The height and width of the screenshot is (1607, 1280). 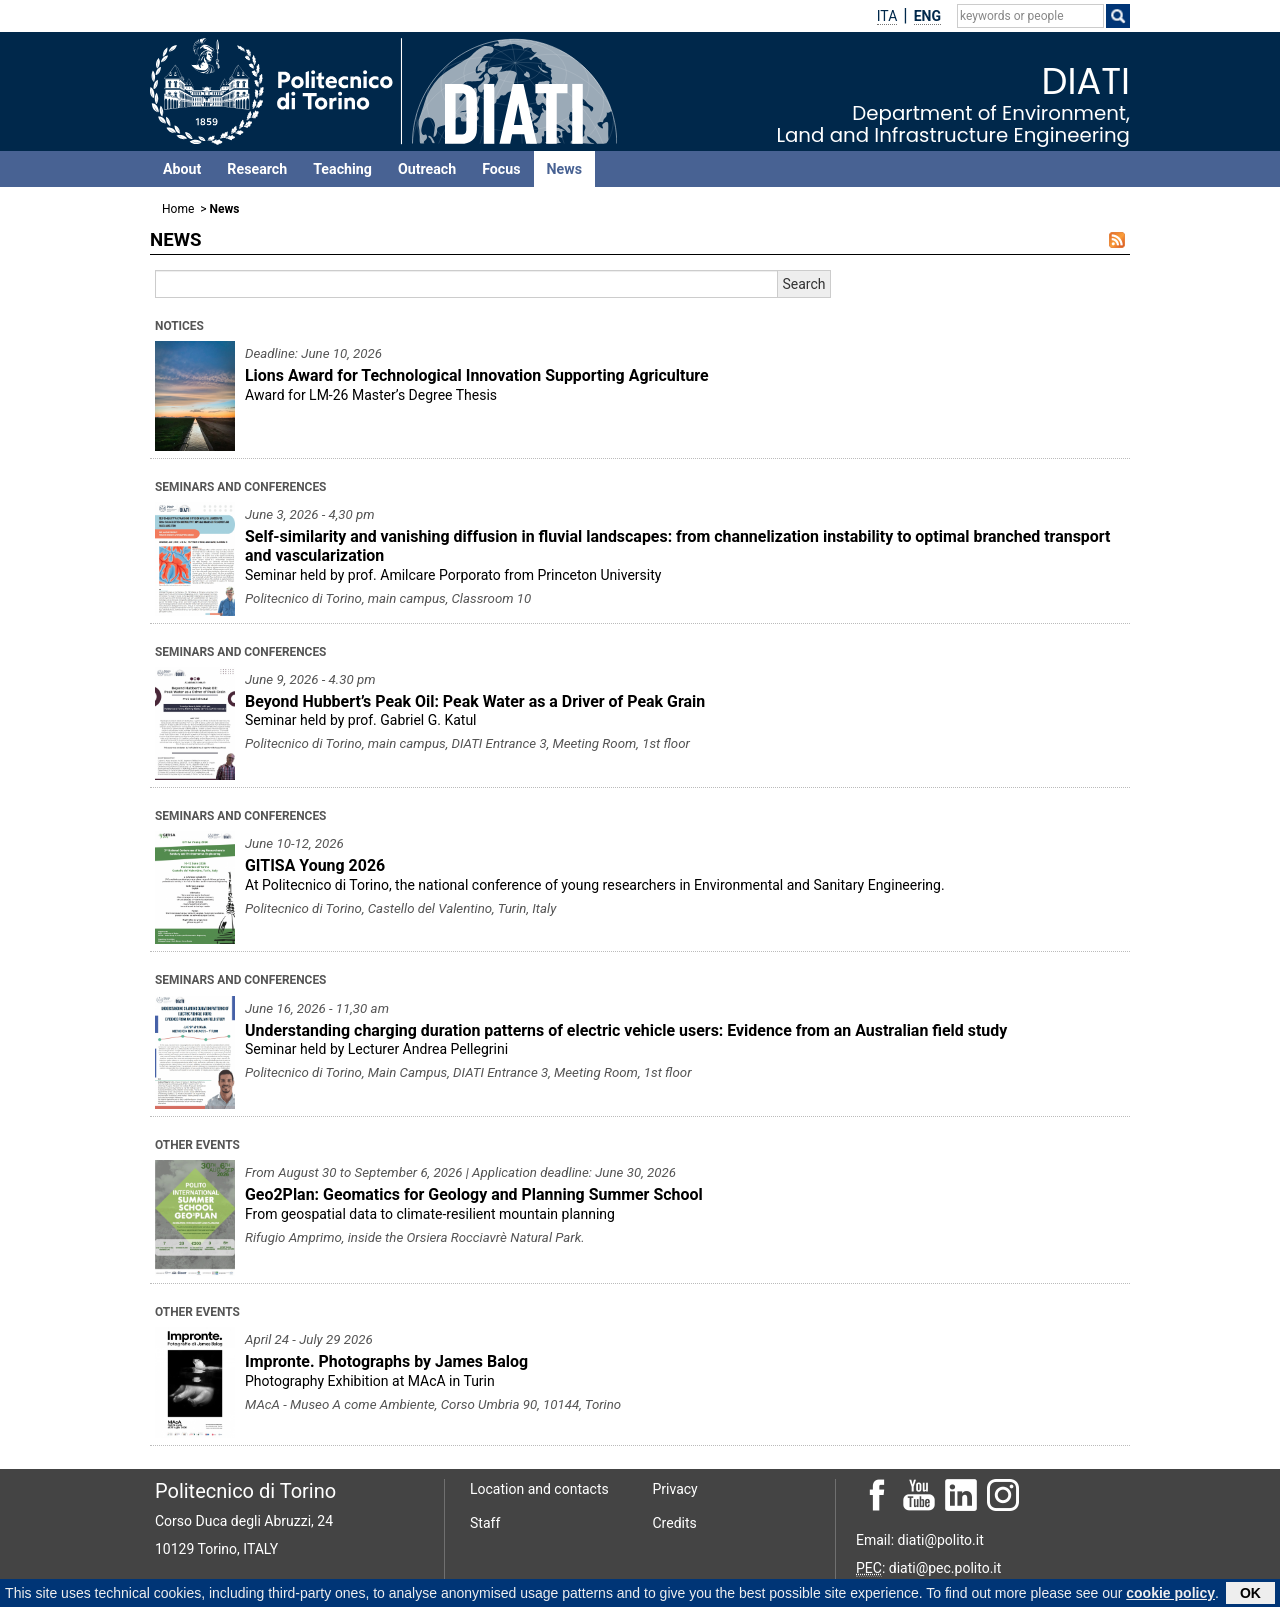 What do you see at coordinates (1250, 1594) in the screenshot?
I see `OK` at bounding box center [1250, 1594].